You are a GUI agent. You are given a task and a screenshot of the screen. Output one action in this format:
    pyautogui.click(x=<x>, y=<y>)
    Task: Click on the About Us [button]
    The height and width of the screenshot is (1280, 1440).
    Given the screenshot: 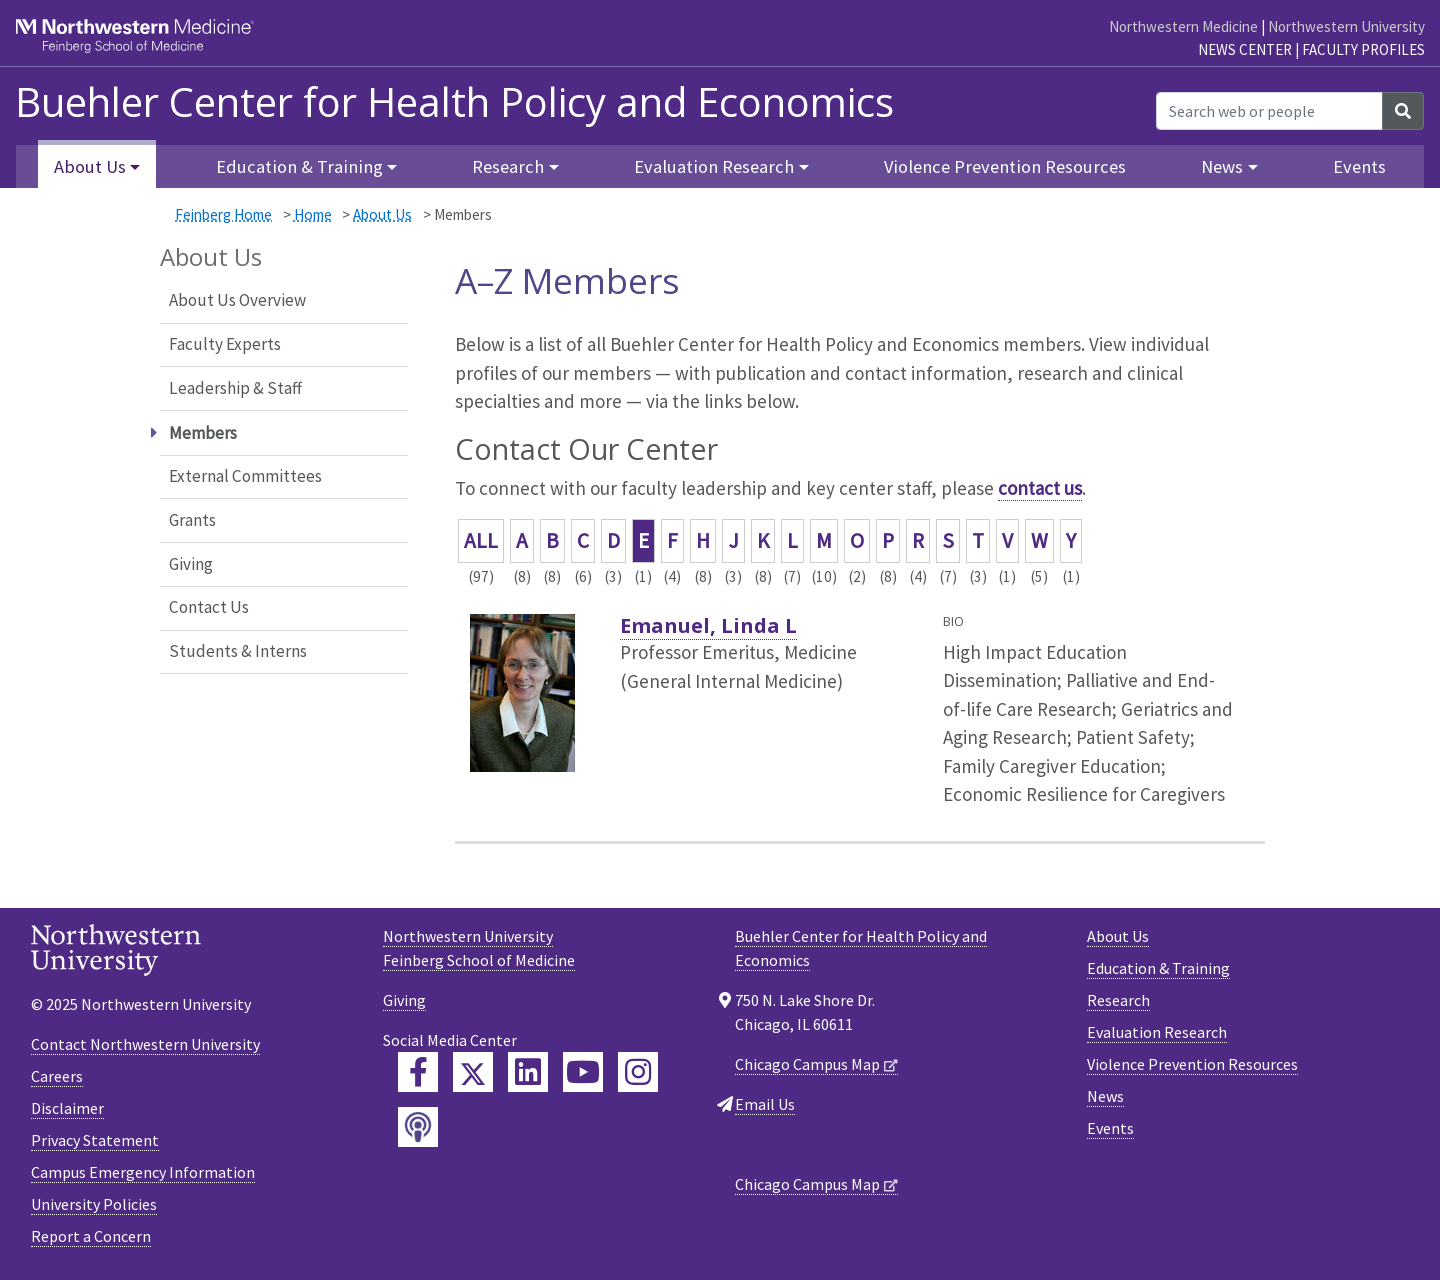 What is the action you would take?
    pyautogui.click(x=90, y=166)
    